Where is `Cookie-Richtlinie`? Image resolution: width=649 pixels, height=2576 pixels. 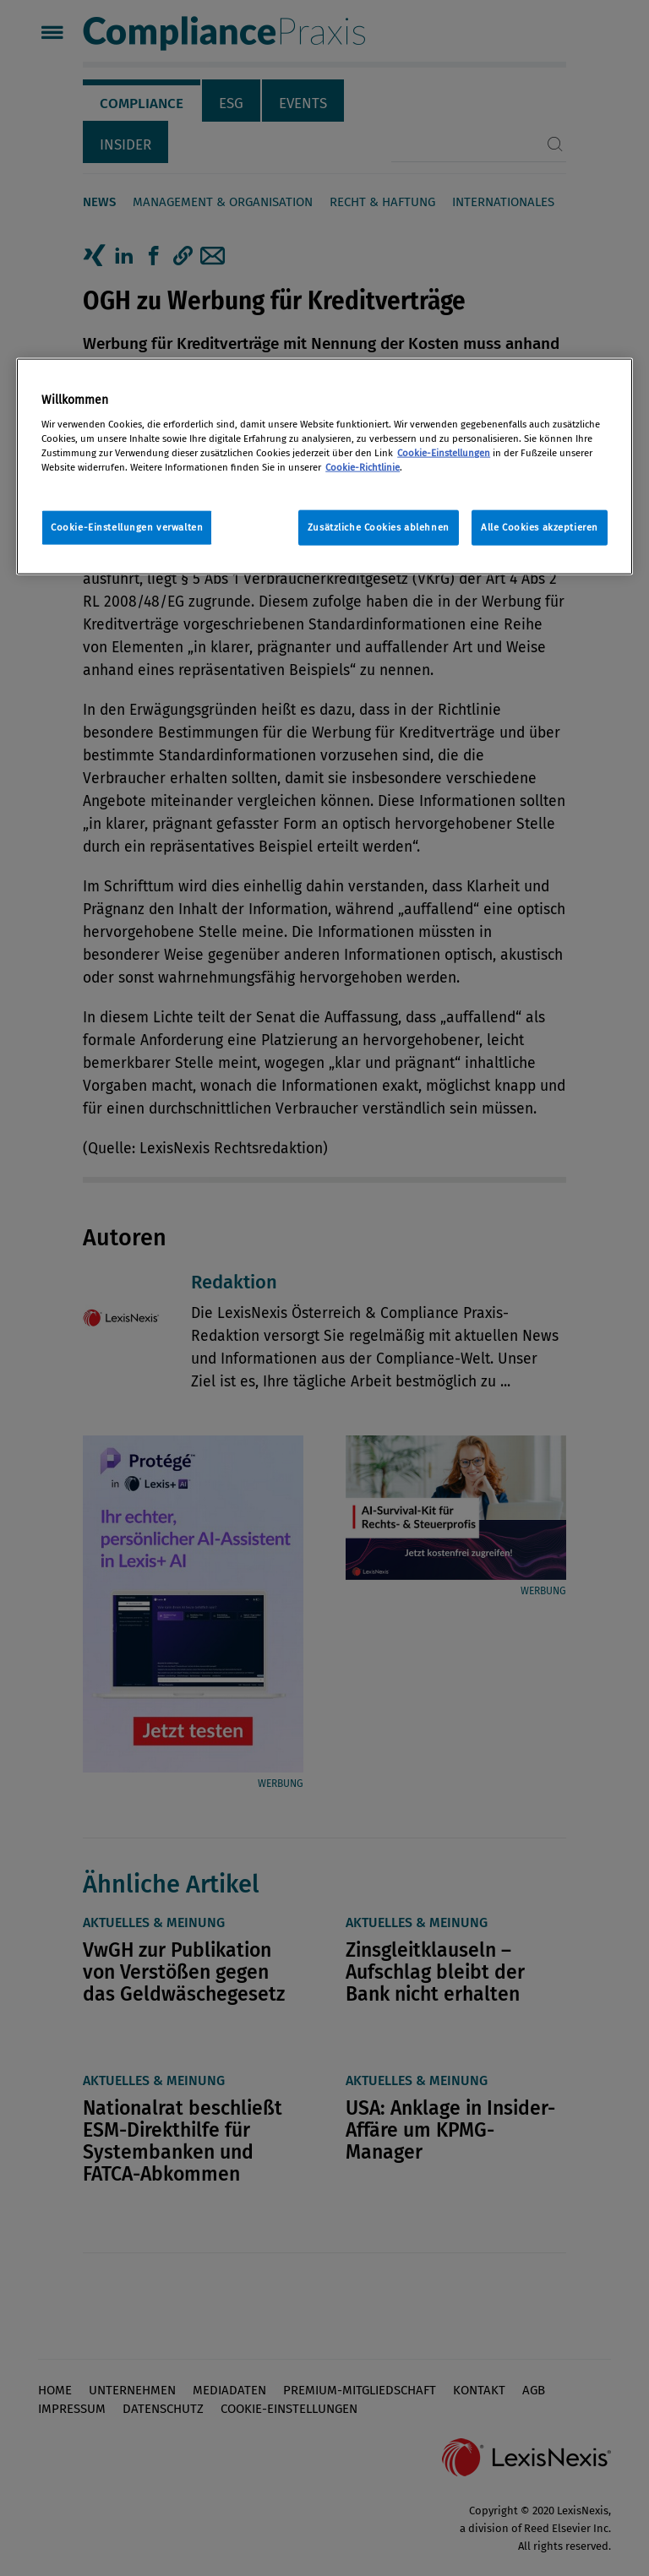
Cookie-Richtlinie is located at coordinates (362, 467).